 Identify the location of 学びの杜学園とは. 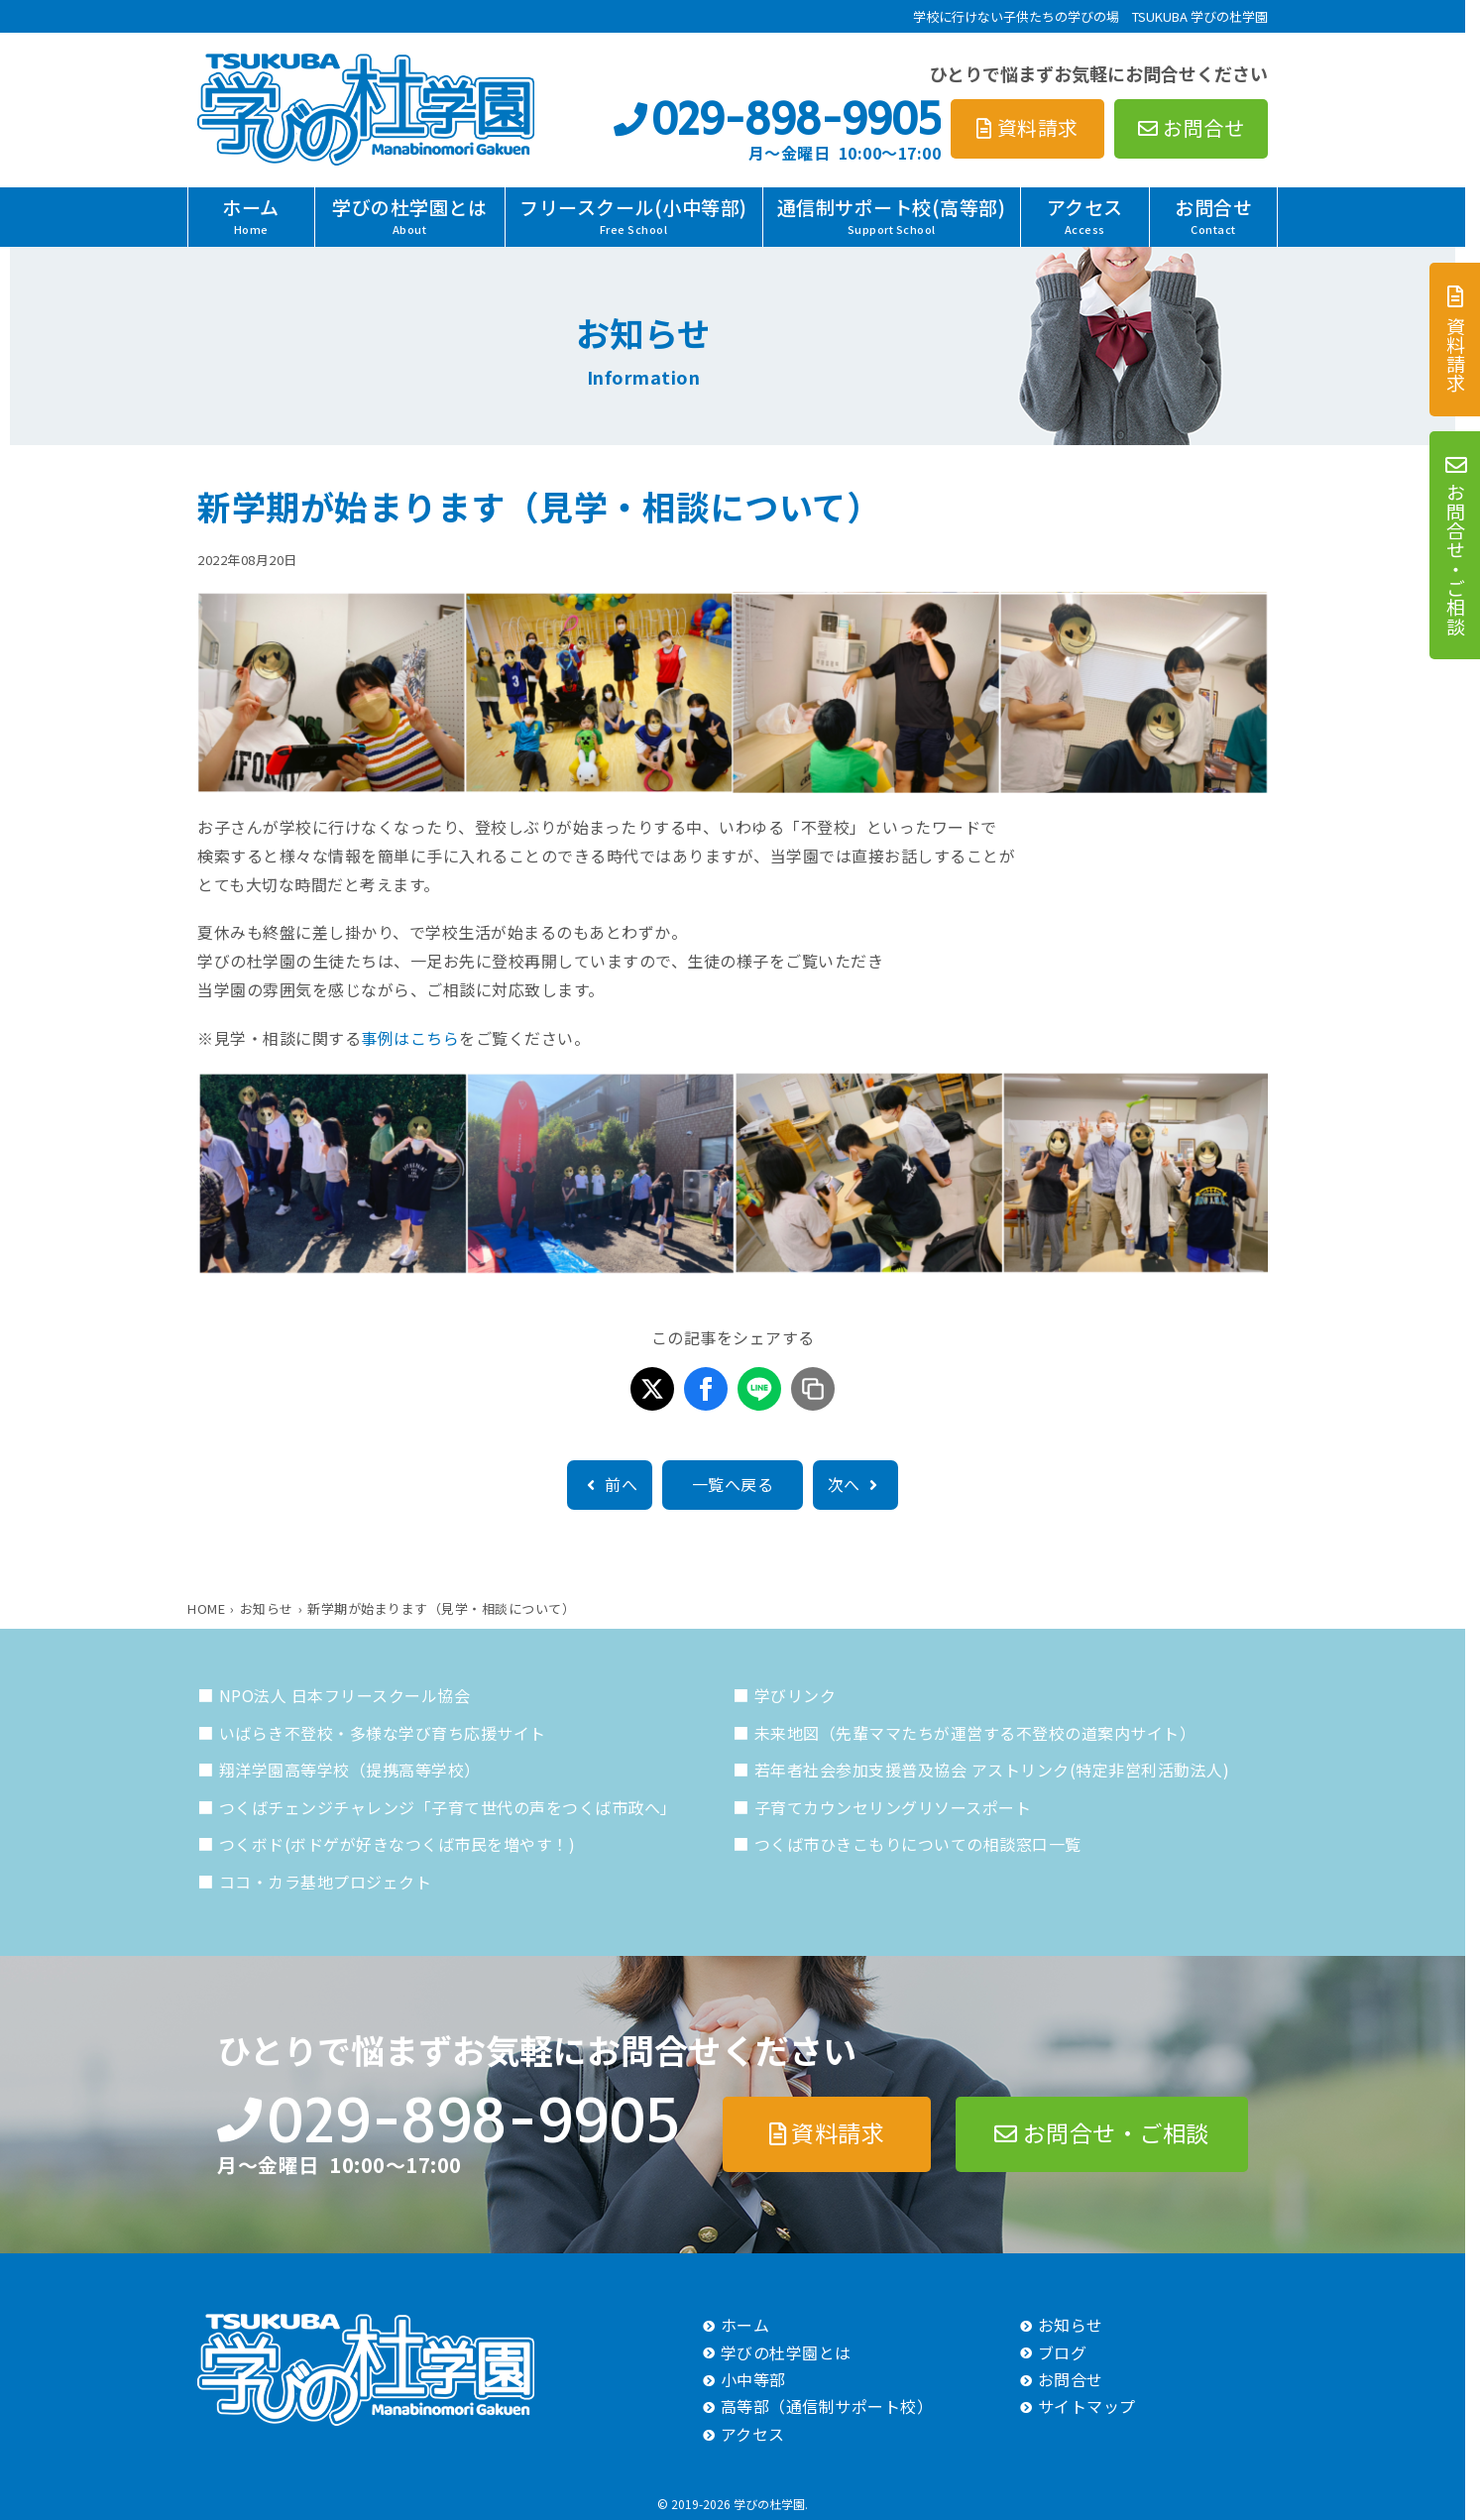
(409, 215).